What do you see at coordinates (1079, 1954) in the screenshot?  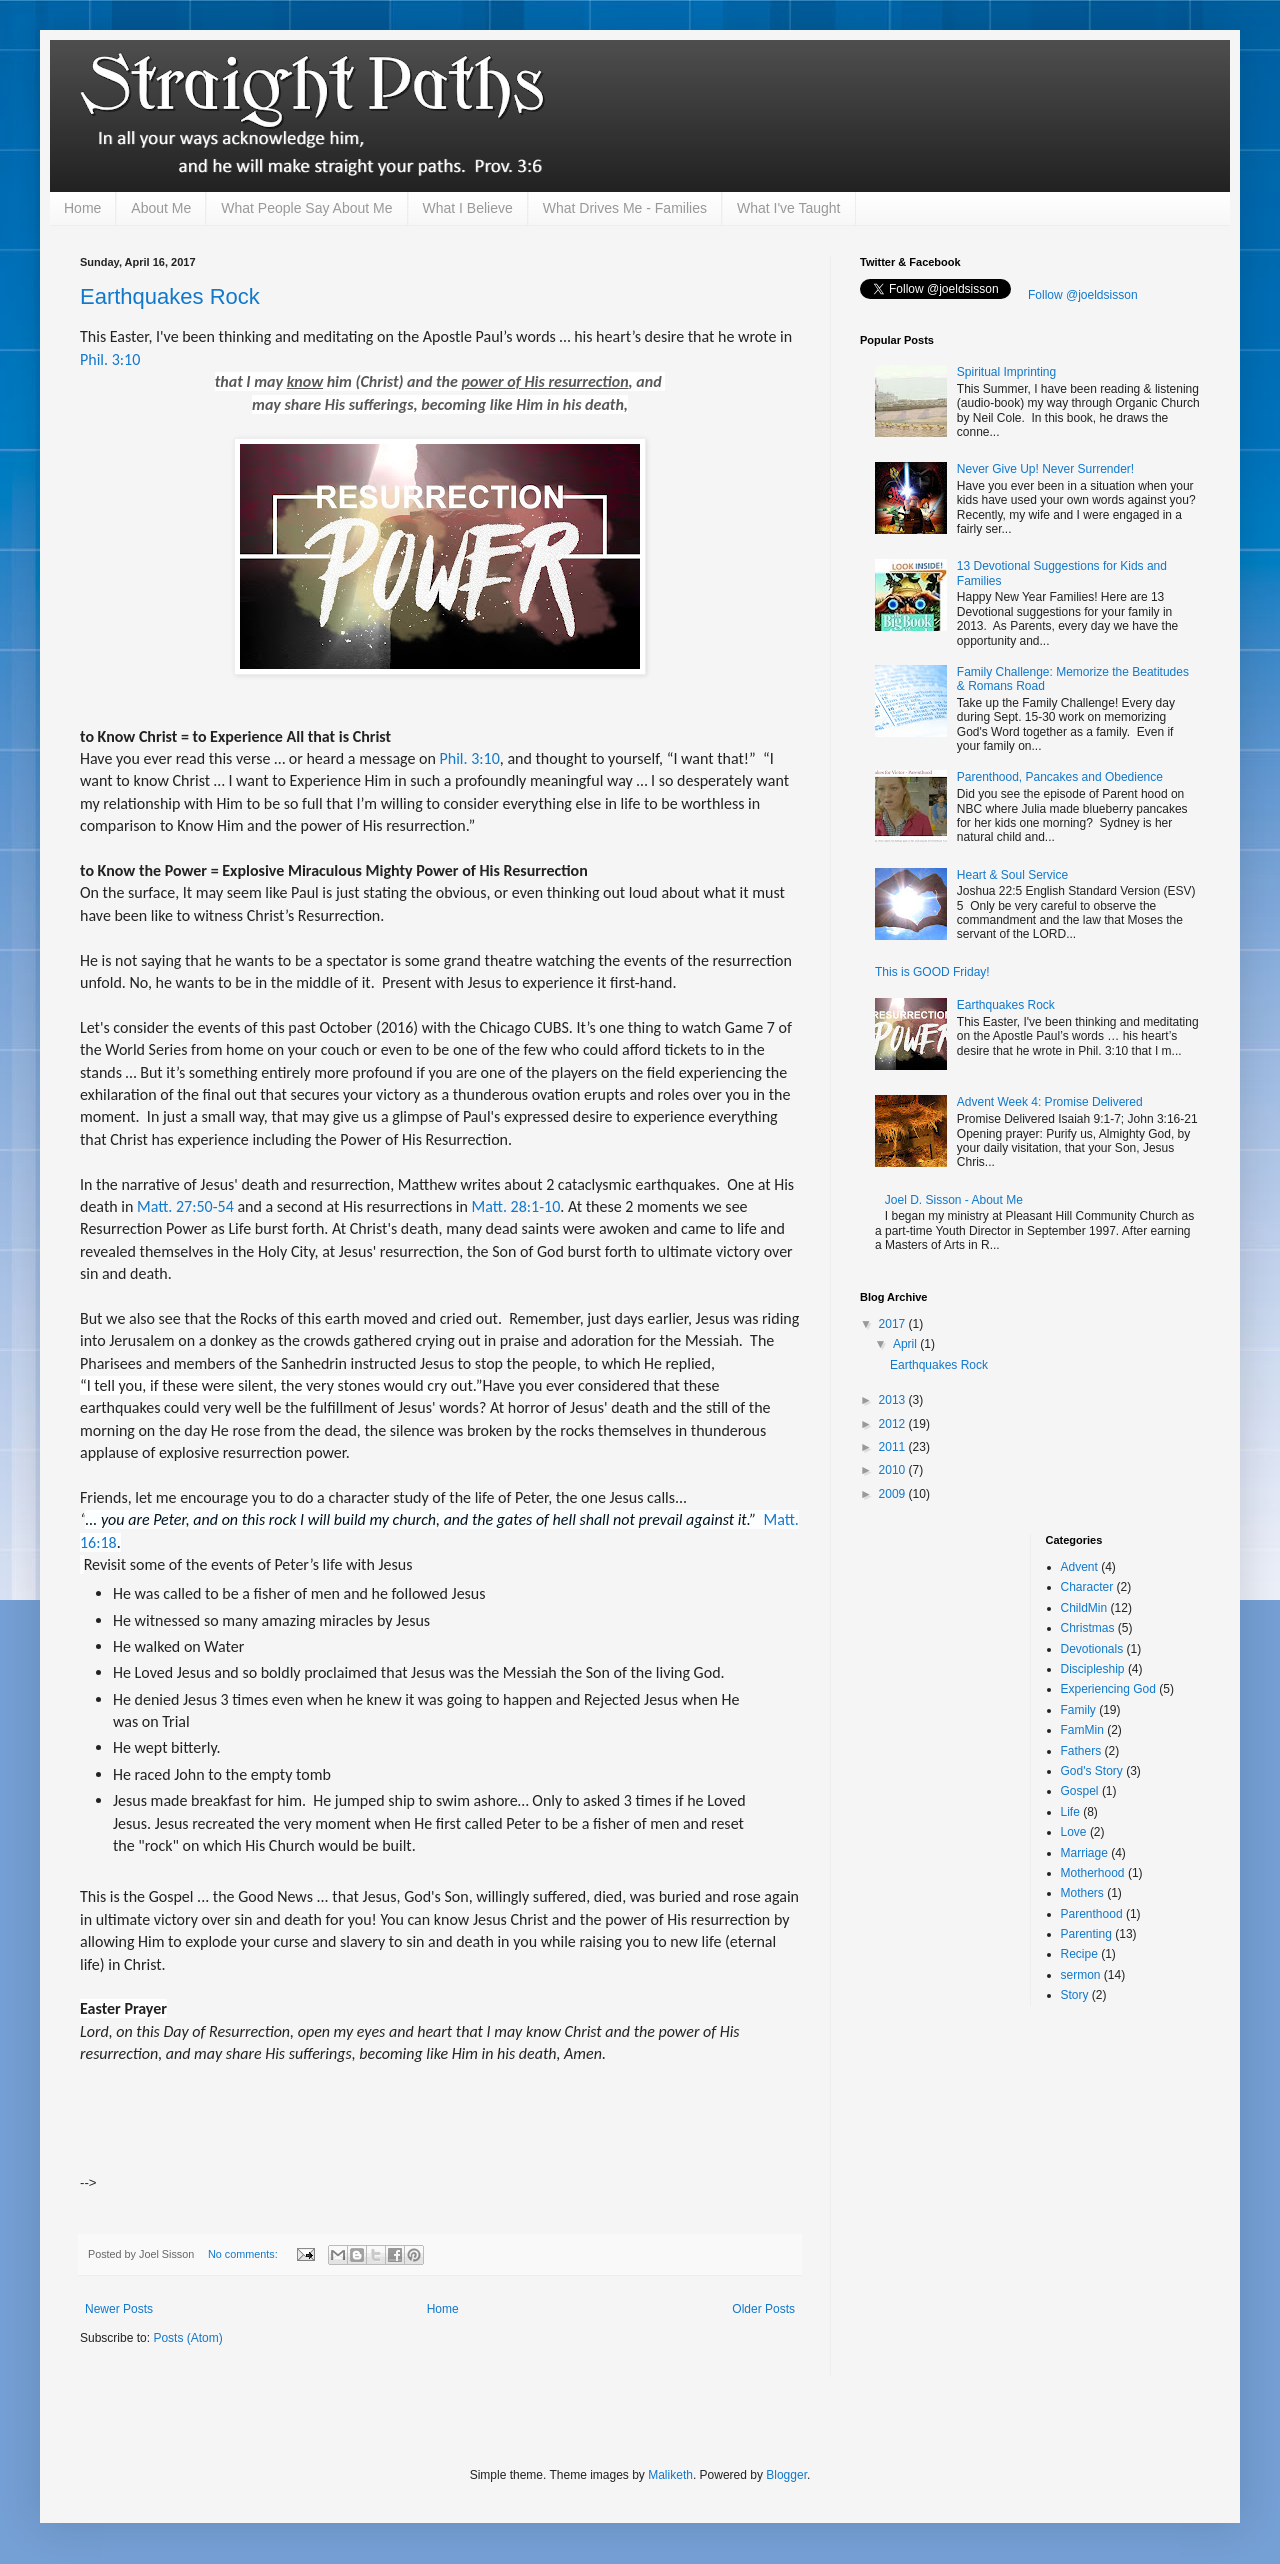 I see `Recipe` at bounding box center [1079, 1954].